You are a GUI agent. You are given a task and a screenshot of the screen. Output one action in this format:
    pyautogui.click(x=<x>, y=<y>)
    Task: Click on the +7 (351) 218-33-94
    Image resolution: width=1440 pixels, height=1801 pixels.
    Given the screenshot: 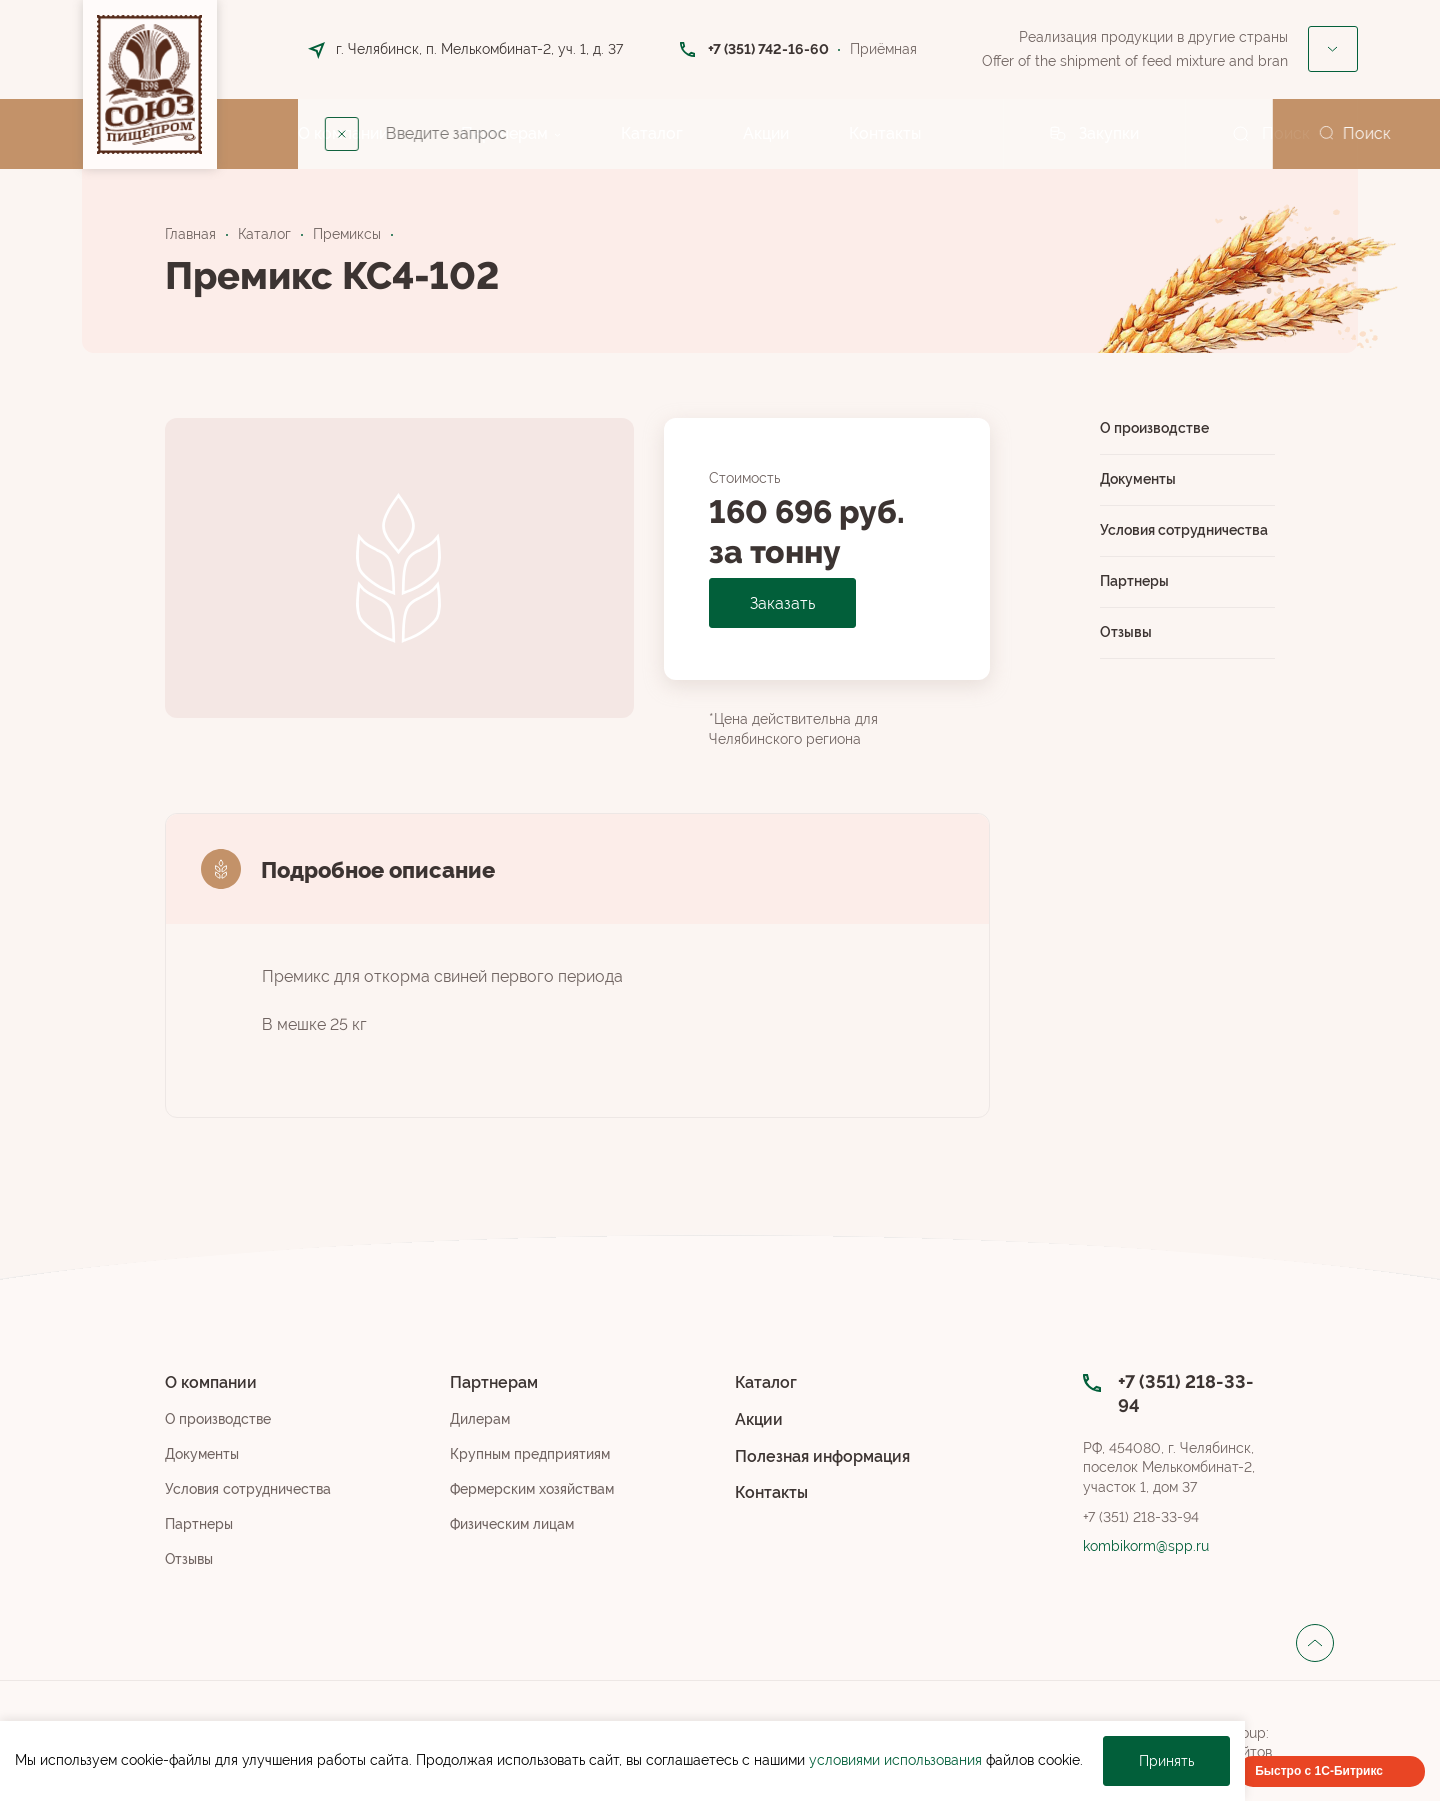 What is the action you would take?
    pyautogui.click(x=1141, y=1517)
    